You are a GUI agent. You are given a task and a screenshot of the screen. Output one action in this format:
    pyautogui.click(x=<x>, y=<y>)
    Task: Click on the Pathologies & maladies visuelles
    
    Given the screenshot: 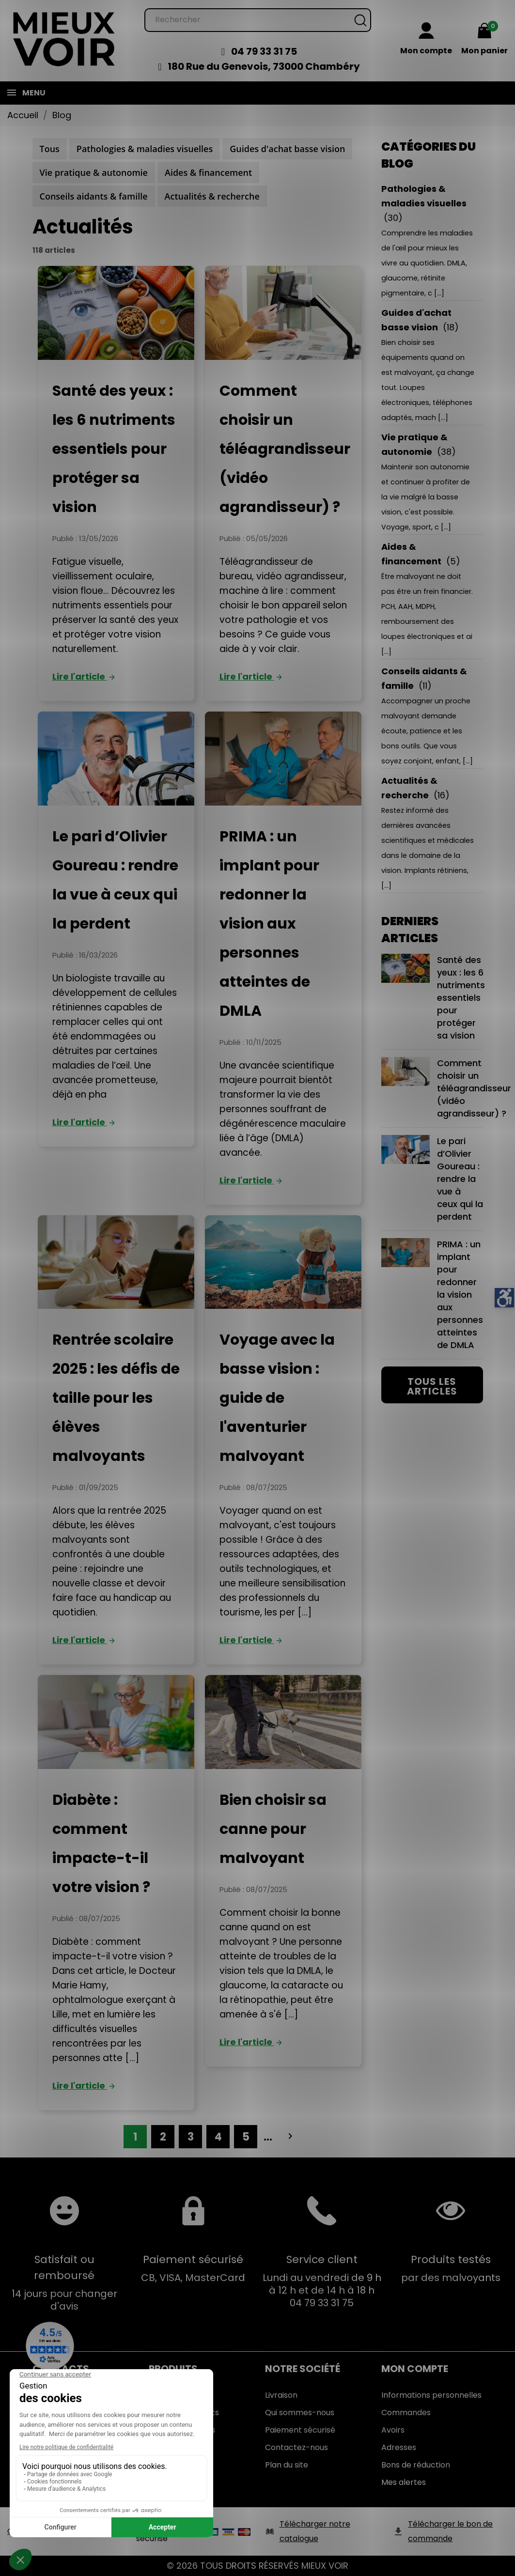 What is the action you would take?
    pyautogui.click(x=145, y=149)
    